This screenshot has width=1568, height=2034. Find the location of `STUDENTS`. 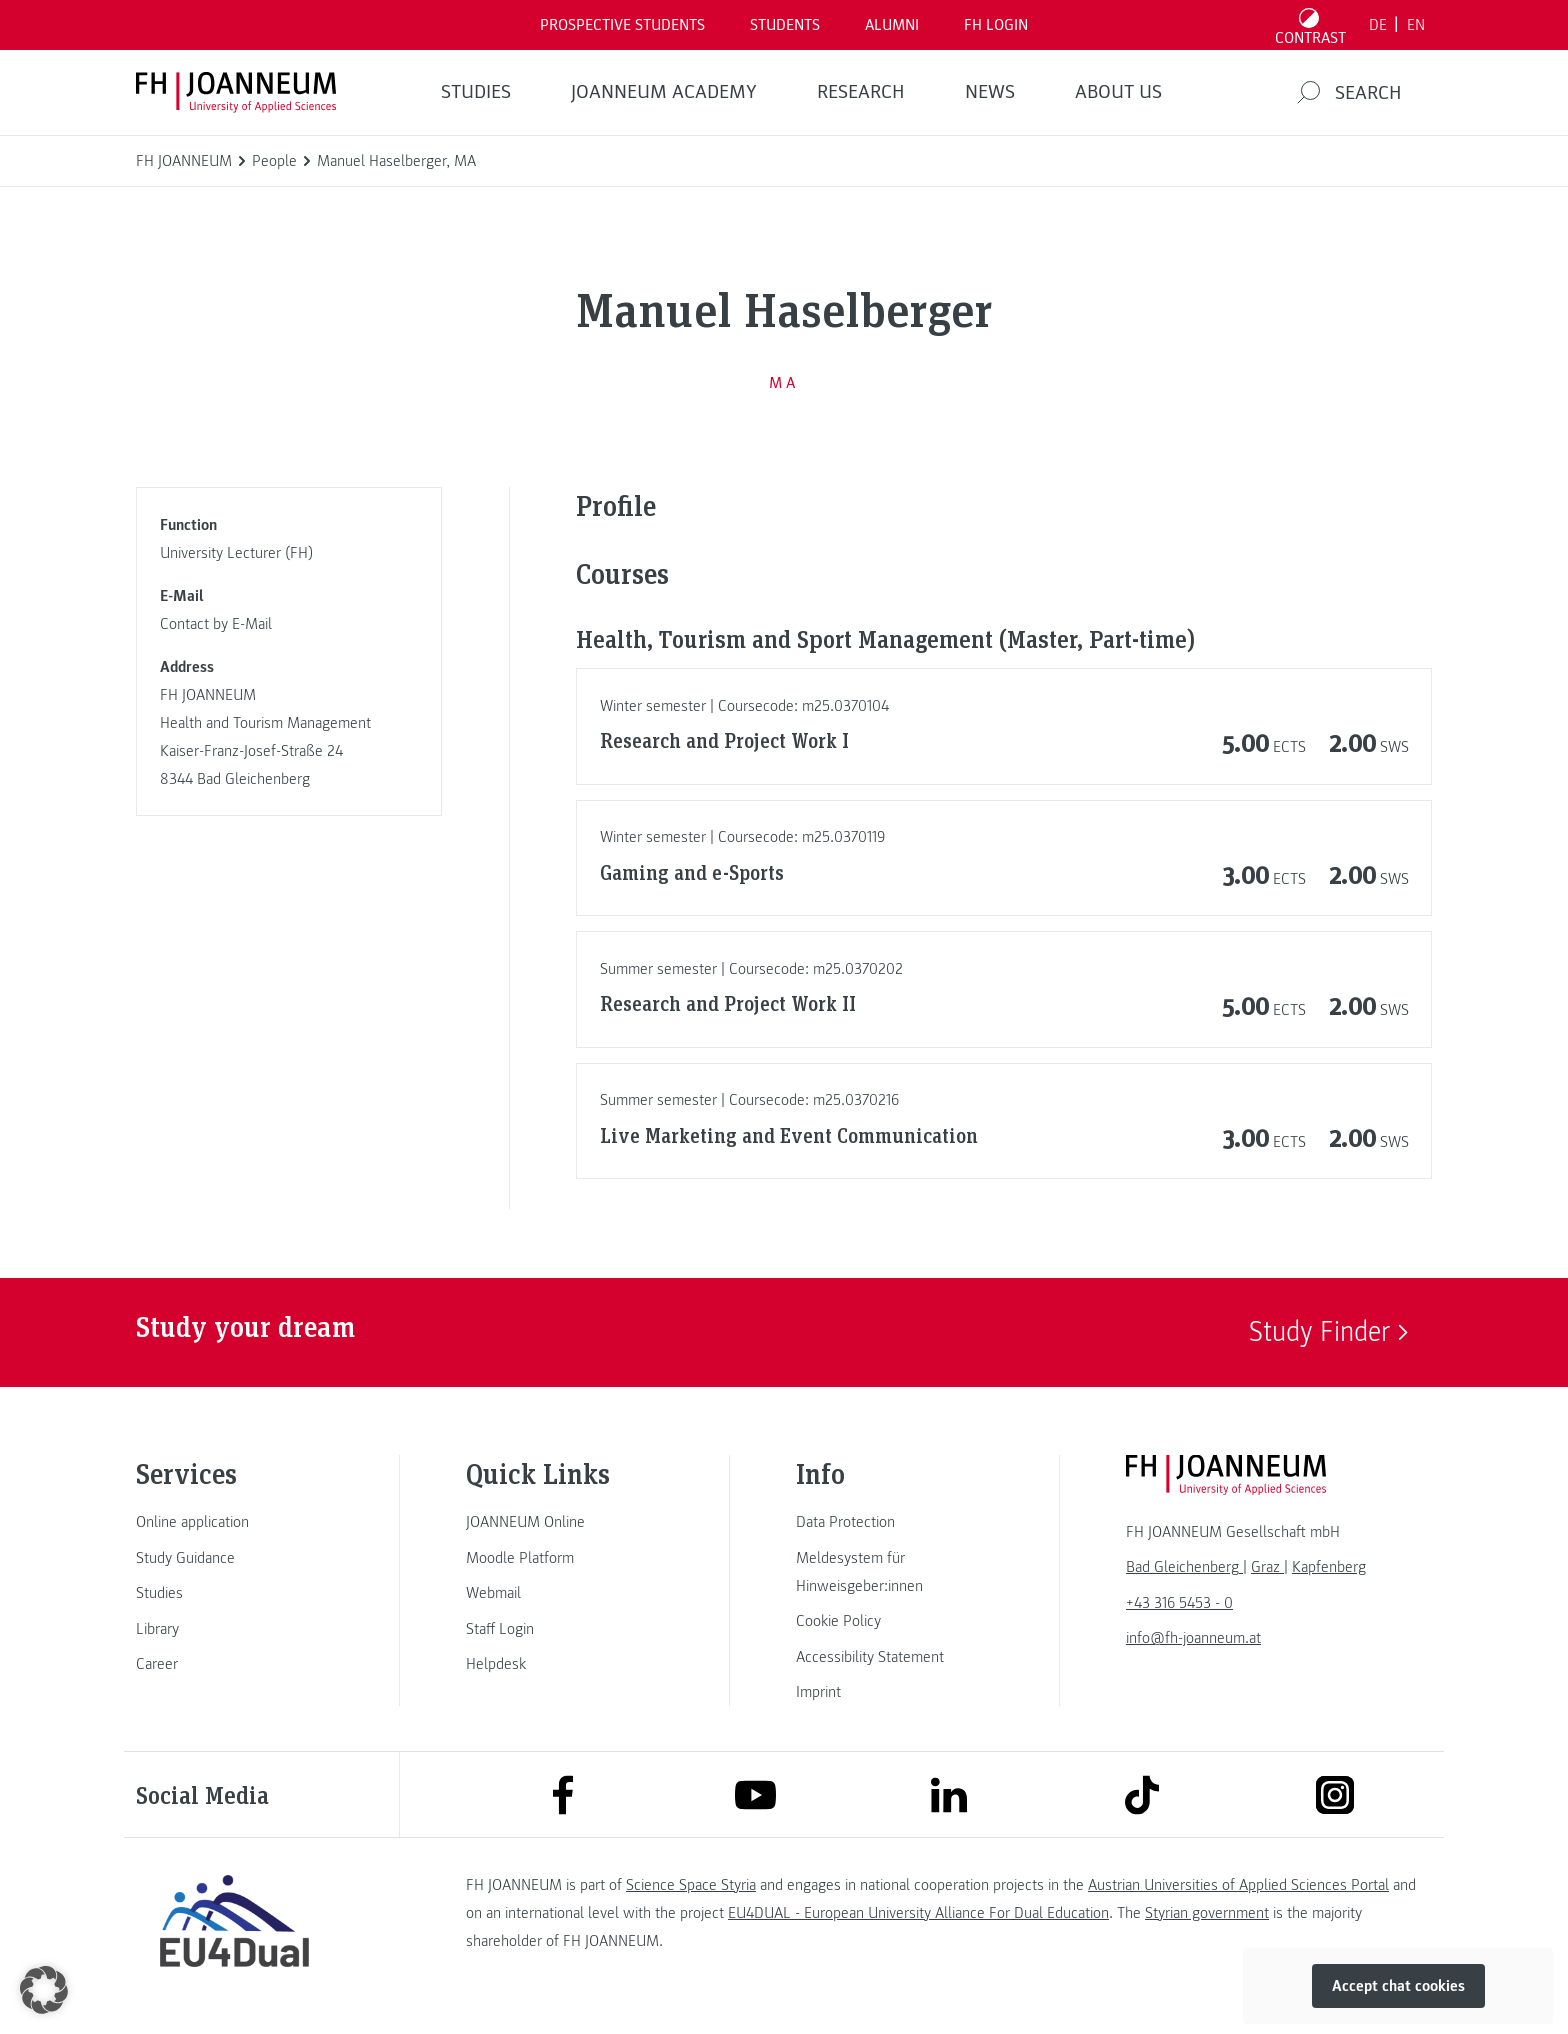

STUDENTS is located at coordinates (785, 25).